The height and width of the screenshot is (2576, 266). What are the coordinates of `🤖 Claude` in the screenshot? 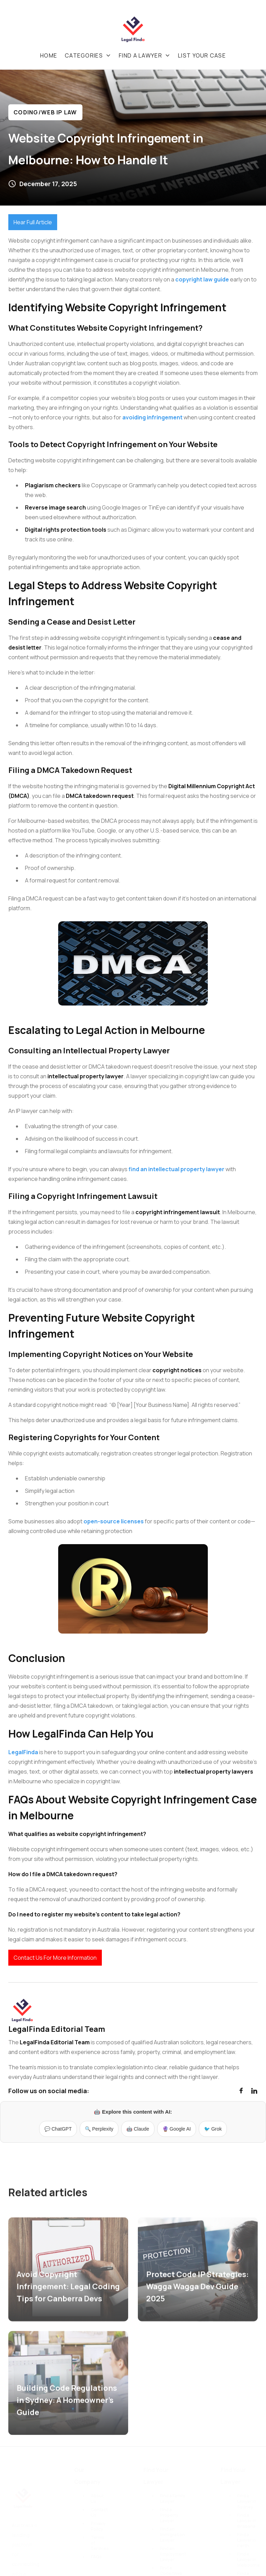 It's located at (137, 2129).